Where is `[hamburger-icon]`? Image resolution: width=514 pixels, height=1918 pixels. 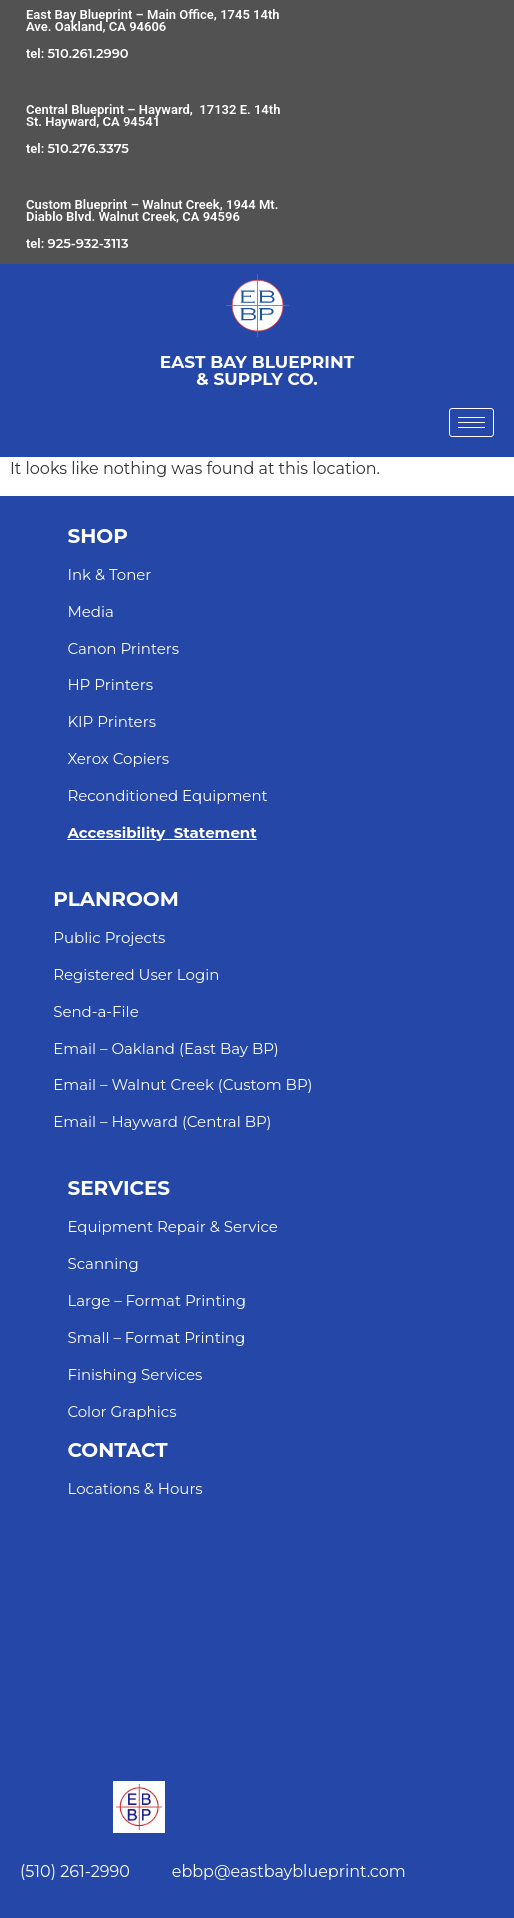
[hamburger-icon] is located at coordinates (471, 422).